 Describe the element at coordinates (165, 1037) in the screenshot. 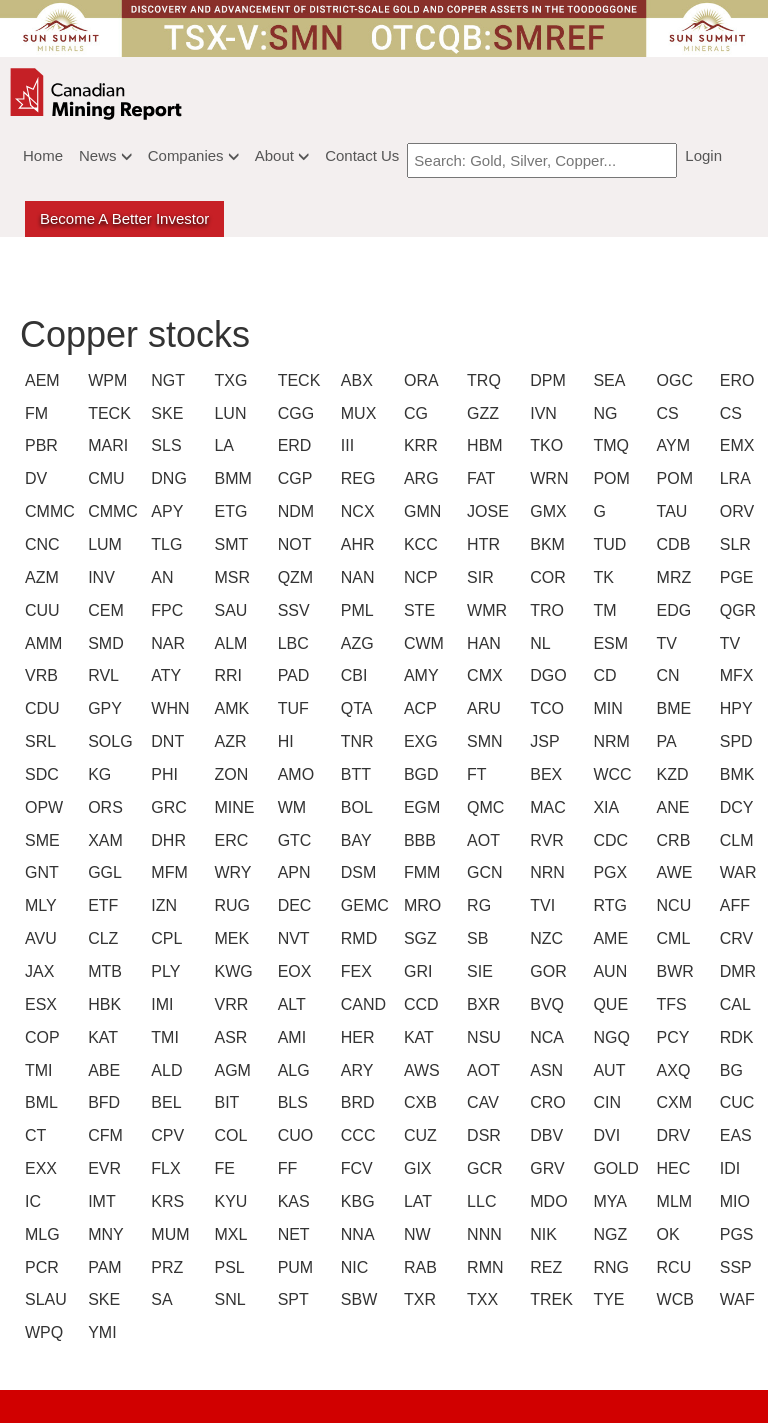

I see `TMI` at that location.